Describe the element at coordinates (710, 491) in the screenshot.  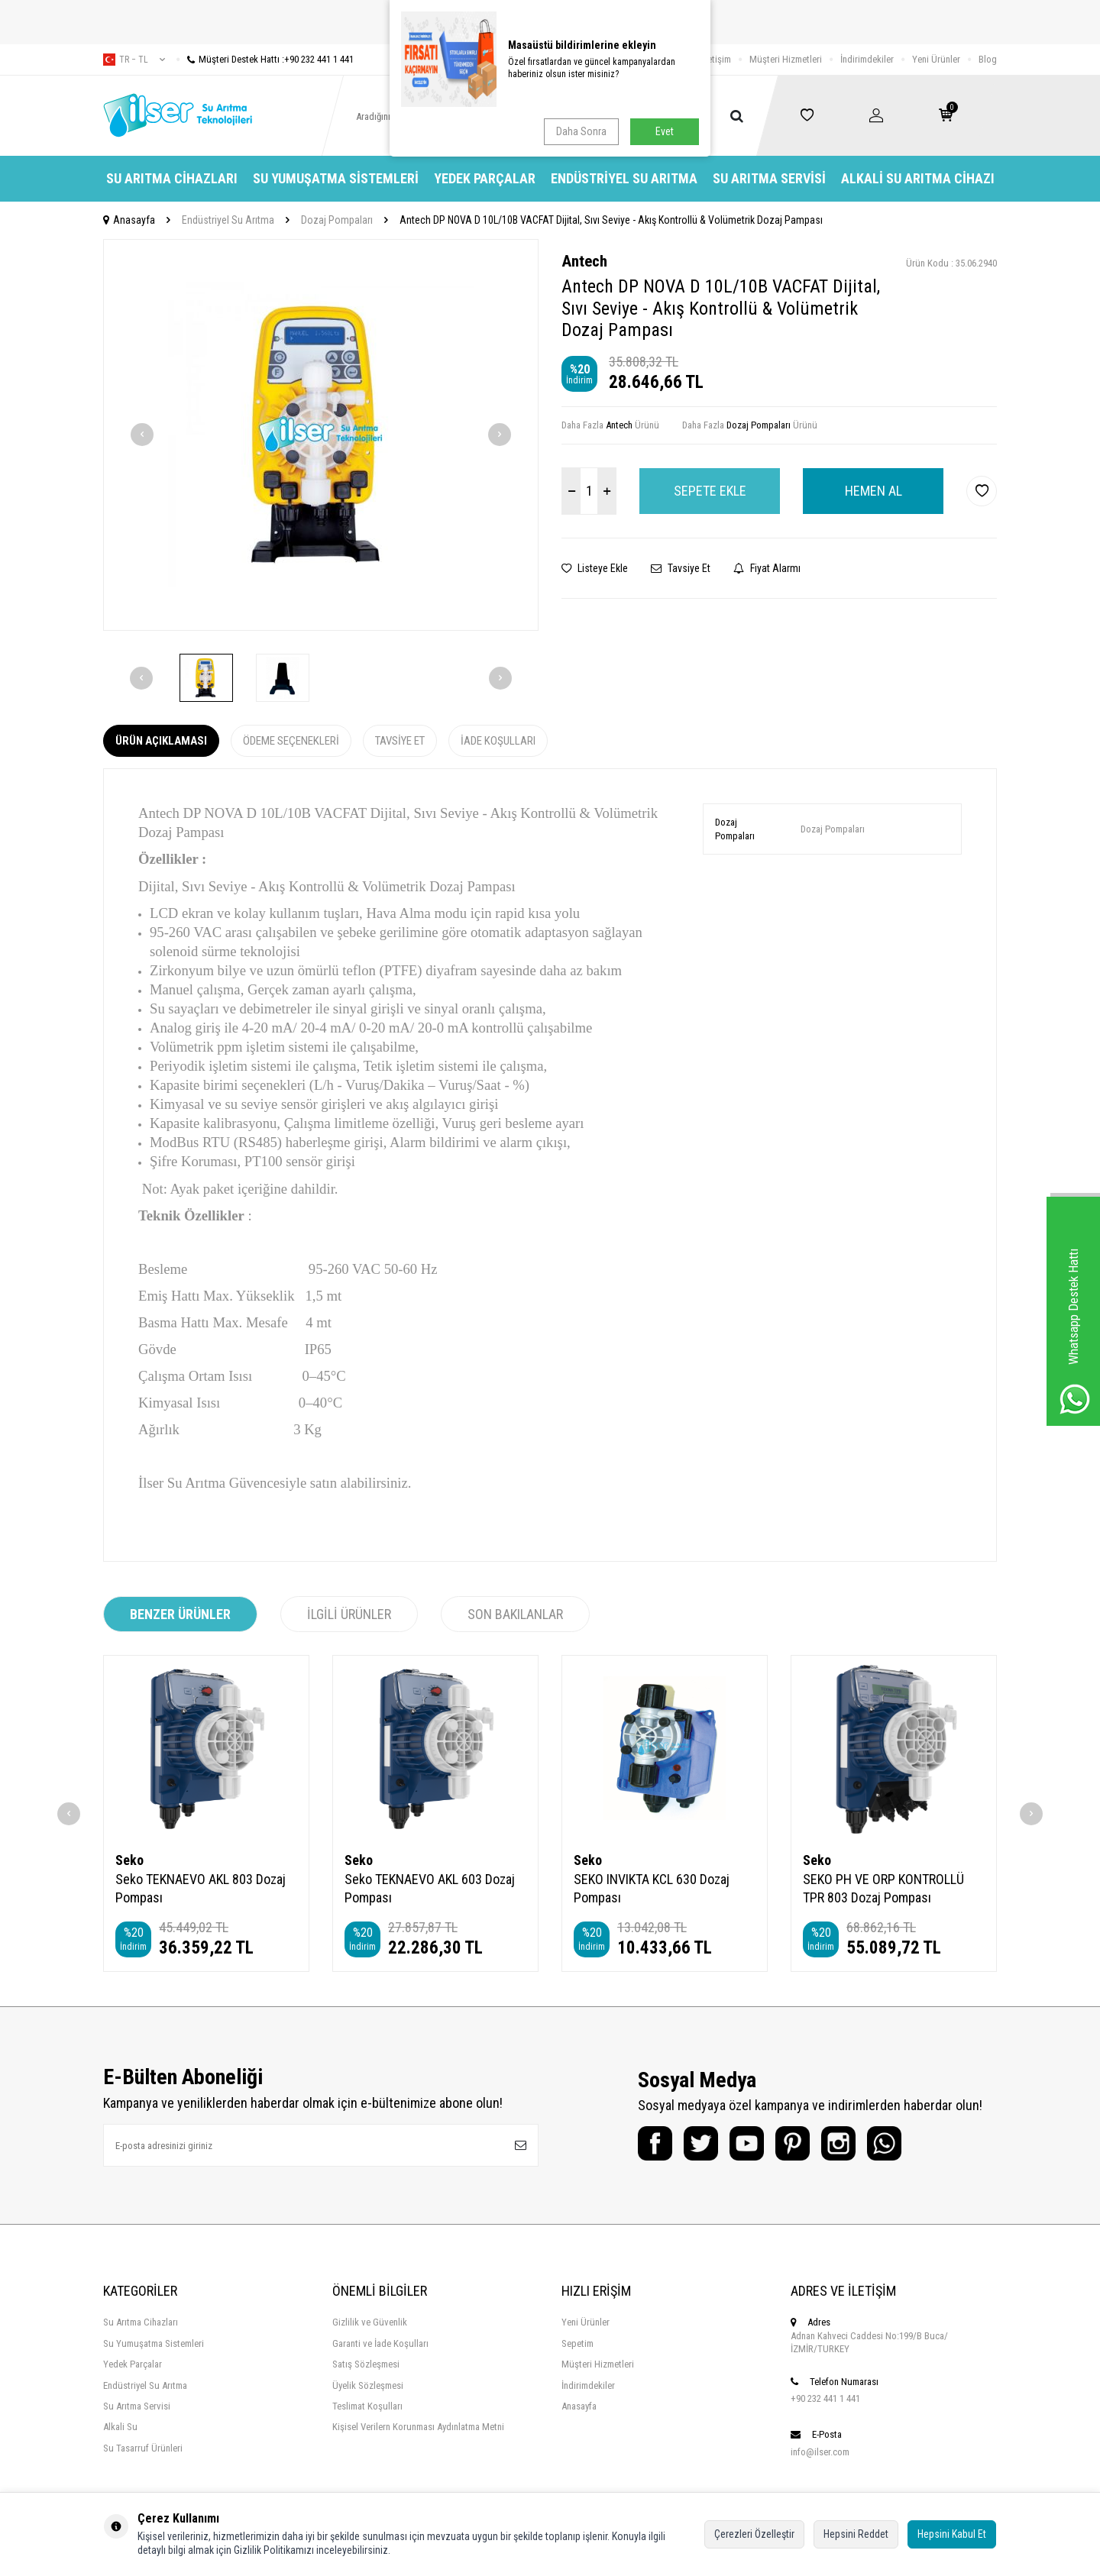
I see `Sepete Ekle` at that location.